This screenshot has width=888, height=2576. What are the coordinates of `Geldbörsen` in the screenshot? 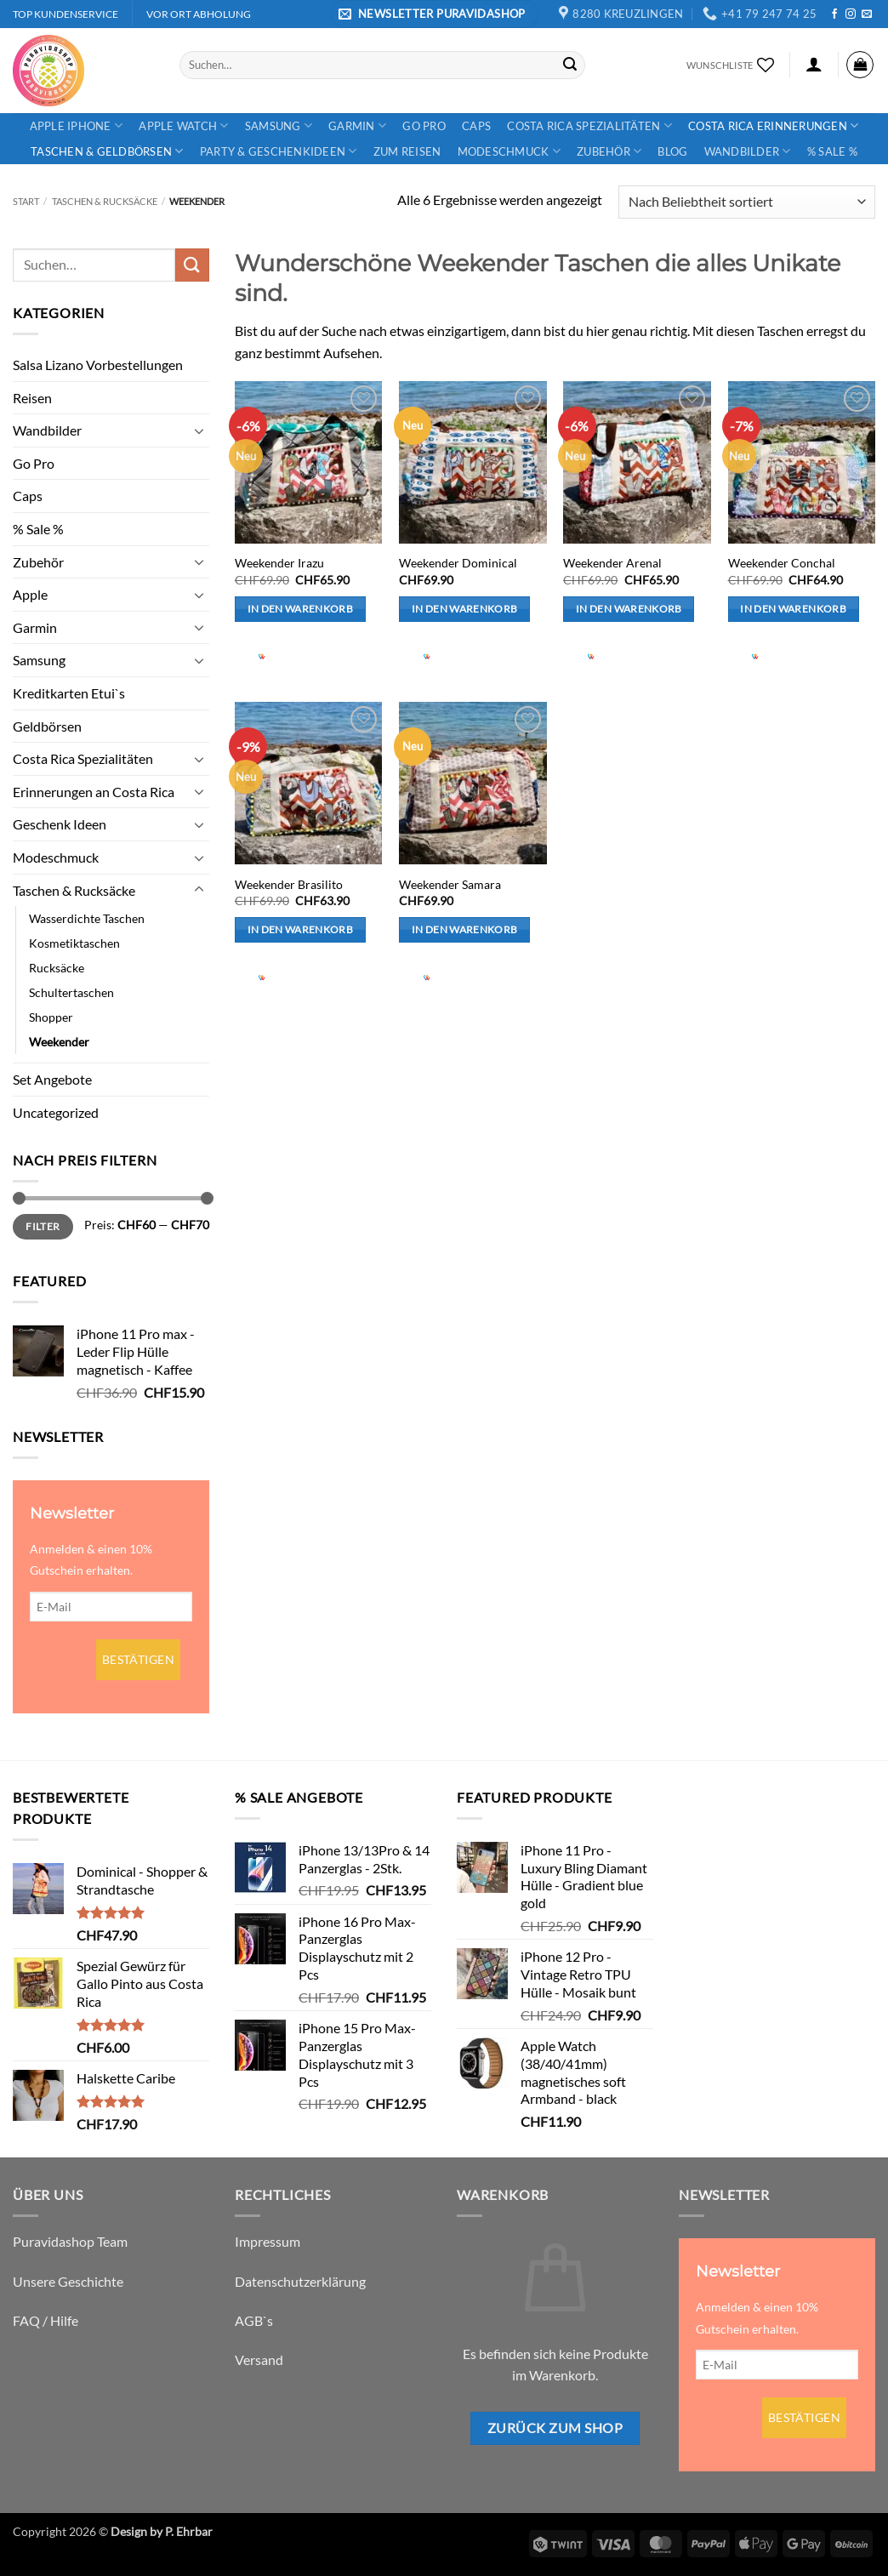 It's located at (47, 726).